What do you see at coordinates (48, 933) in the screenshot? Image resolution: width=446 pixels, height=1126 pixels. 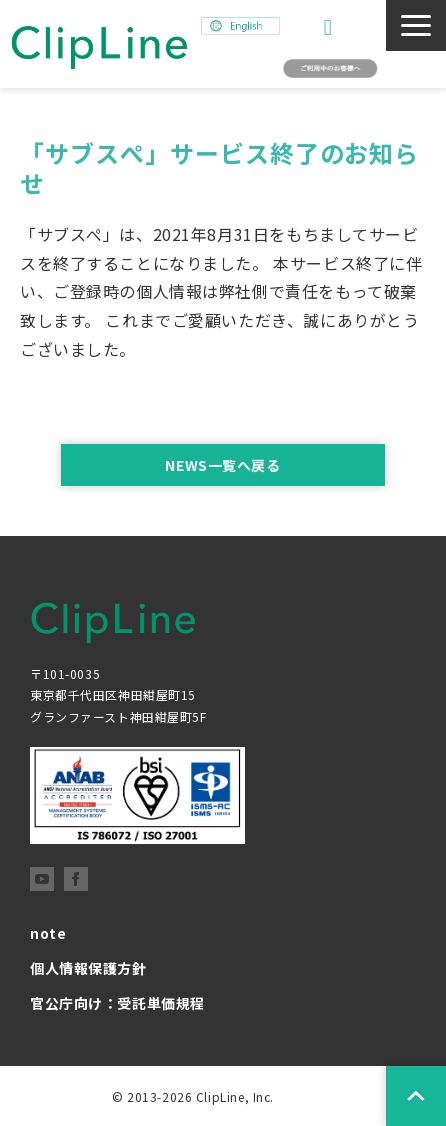 I see `note` at bounding box center [48, 933].